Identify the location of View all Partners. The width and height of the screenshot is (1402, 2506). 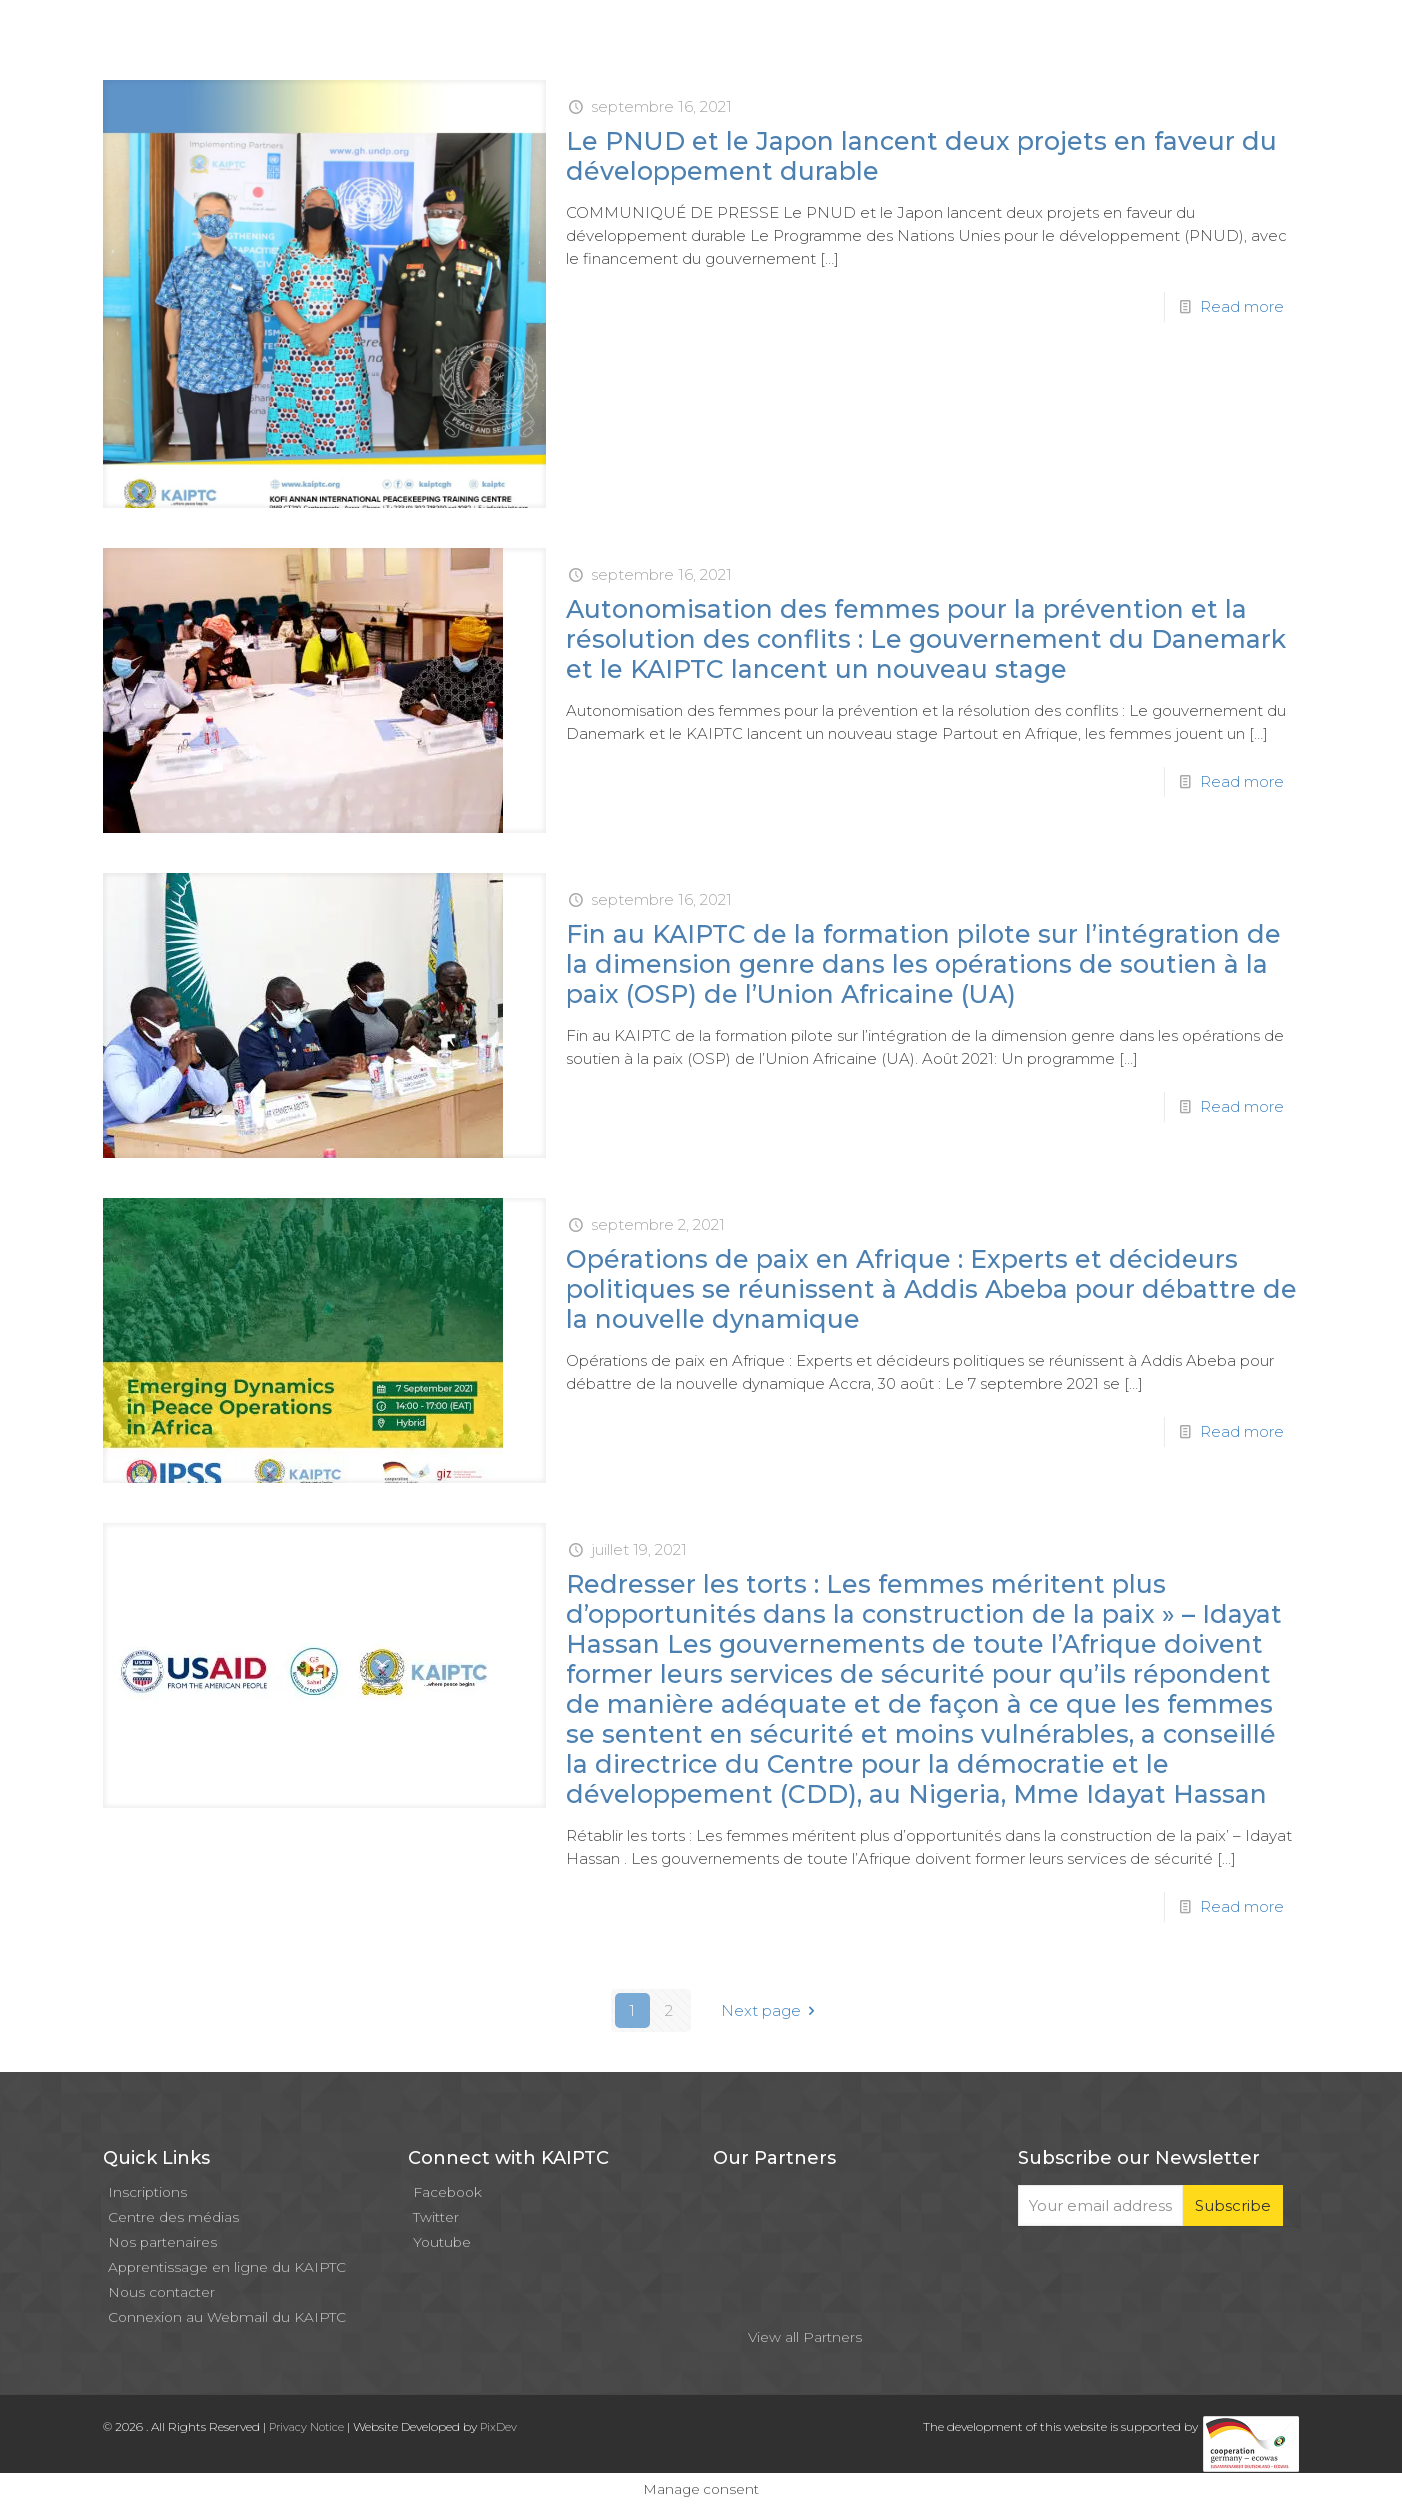
(805, 2337).